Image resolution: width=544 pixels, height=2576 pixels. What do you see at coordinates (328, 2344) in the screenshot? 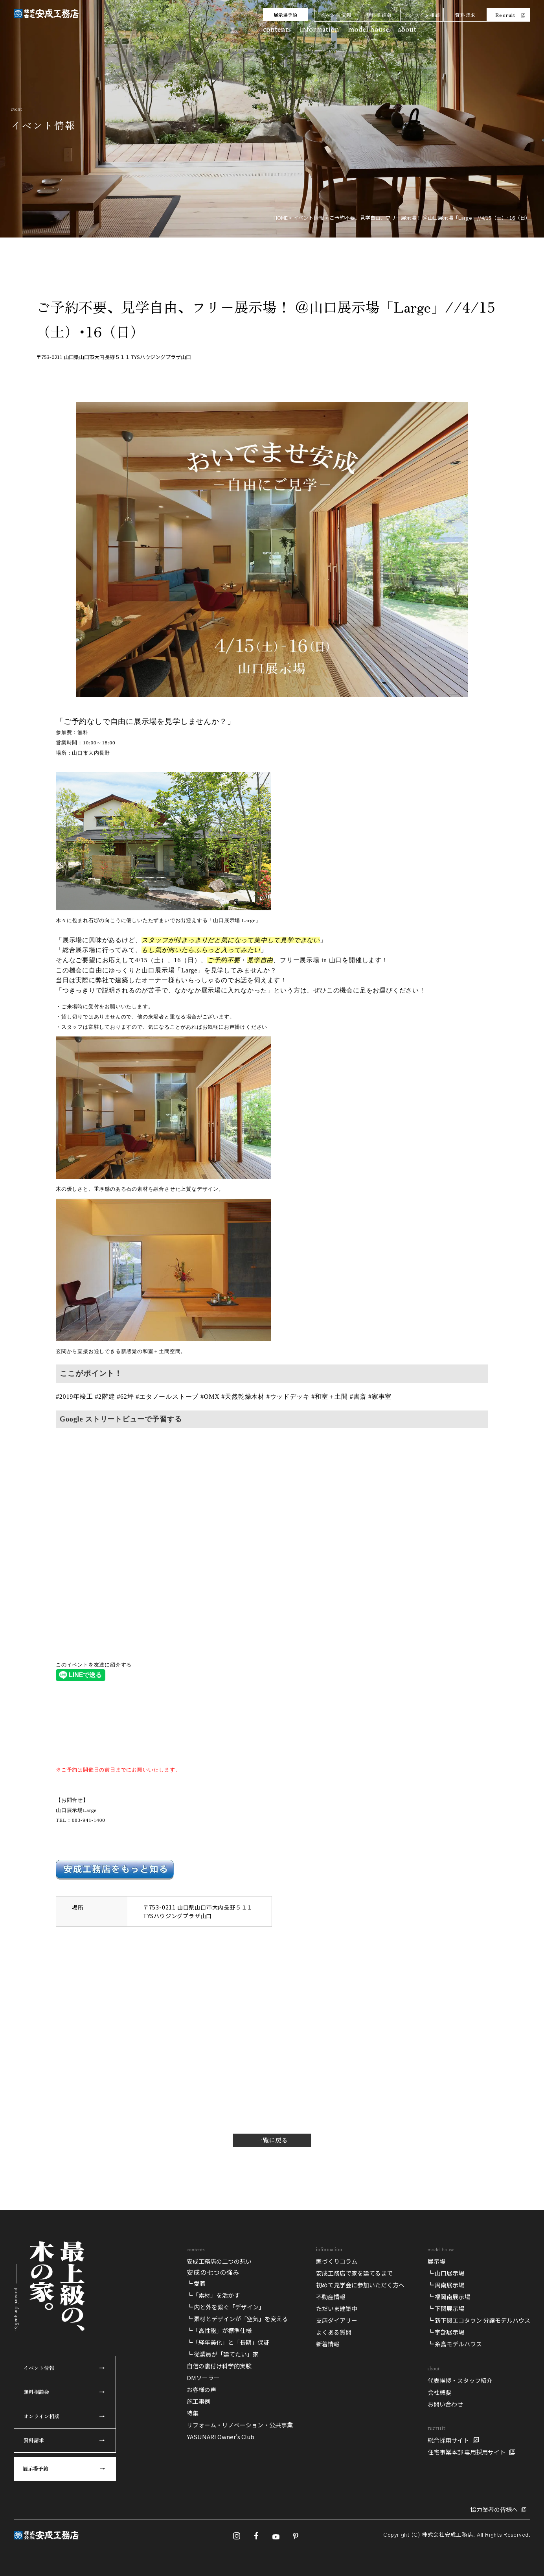
I see `新着情報` at bounding box center [328, 2344].